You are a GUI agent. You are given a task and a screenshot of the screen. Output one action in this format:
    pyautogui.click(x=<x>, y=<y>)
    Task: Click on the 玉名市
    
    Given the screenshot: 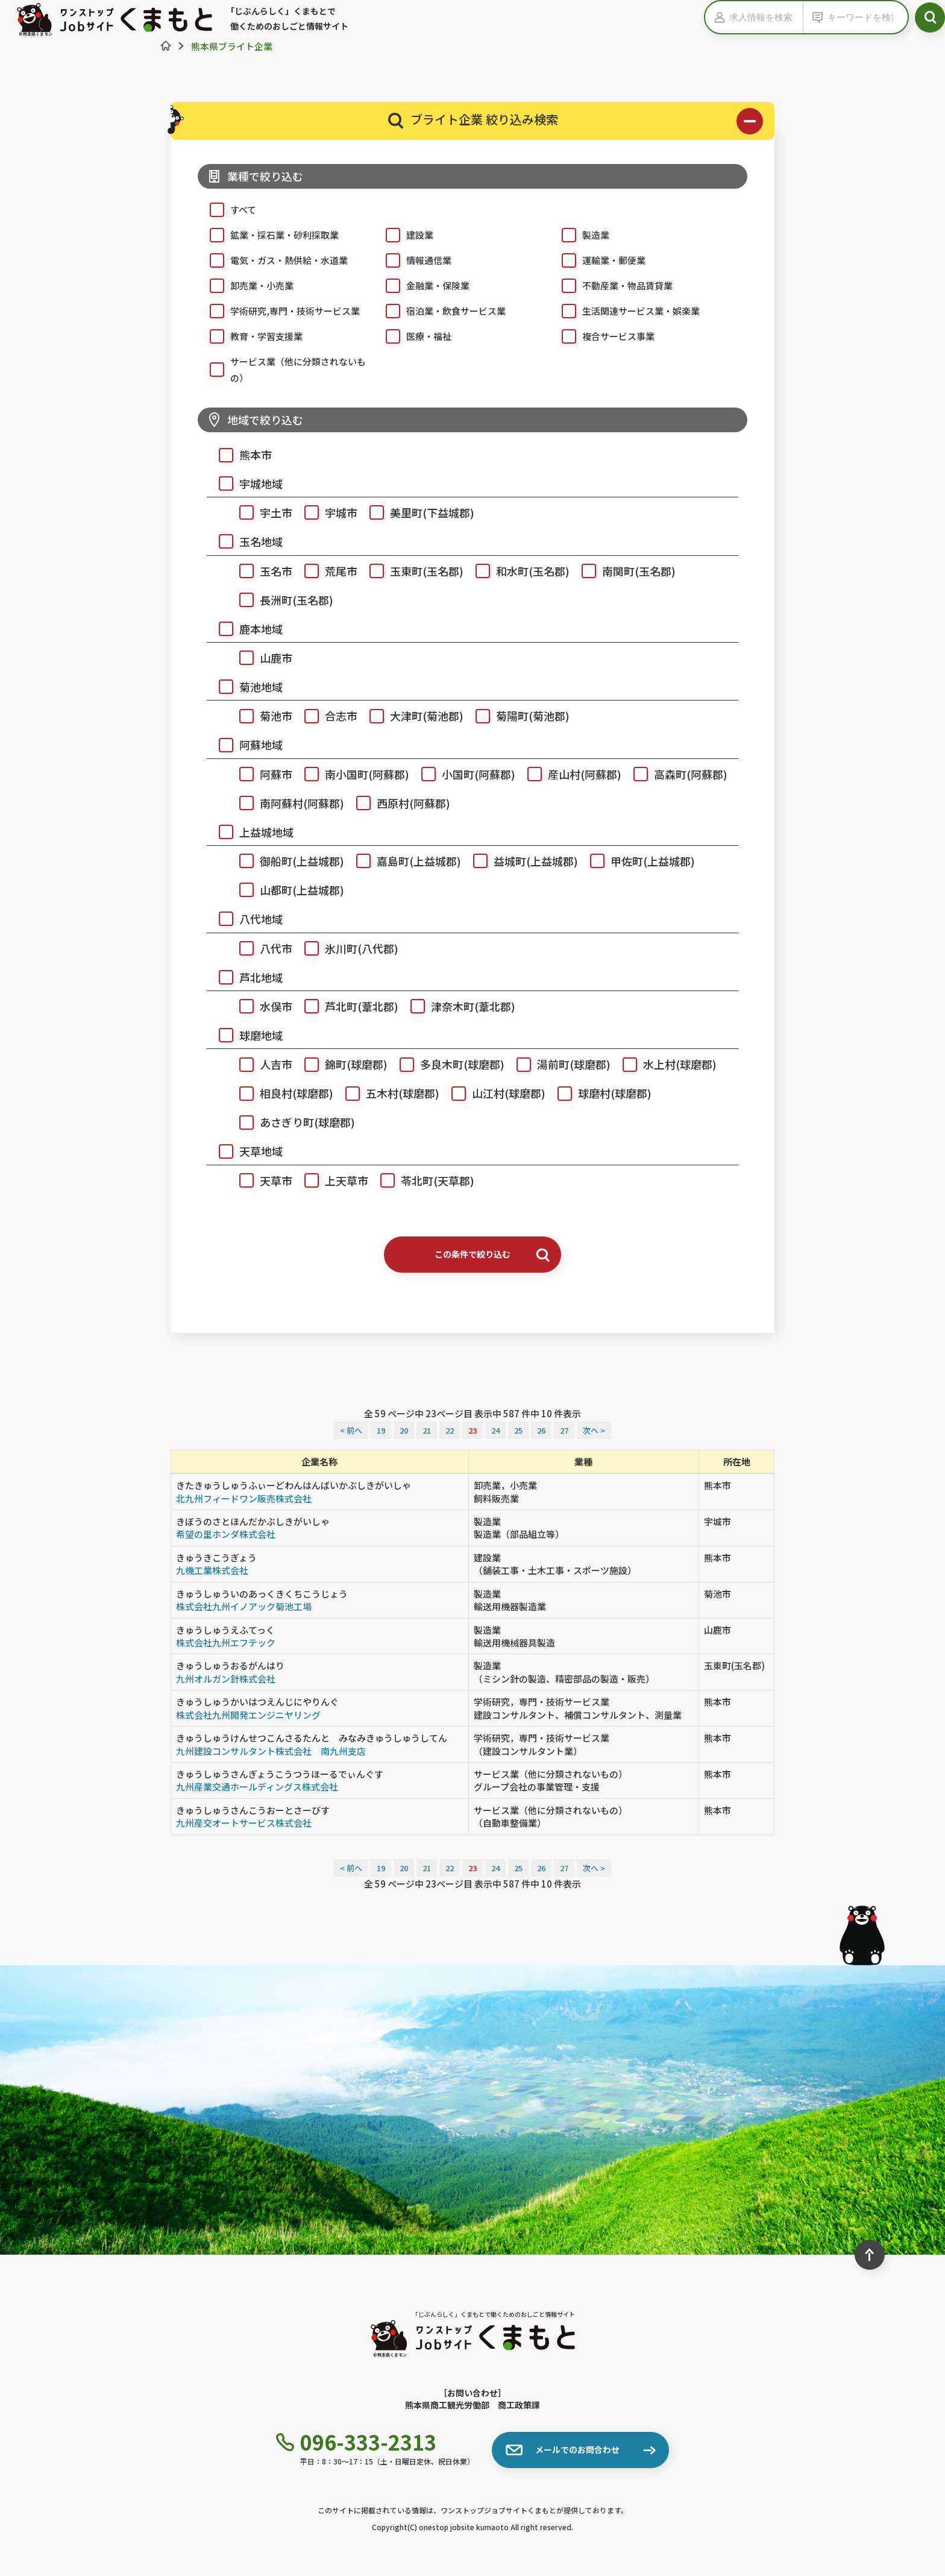 What is the action you would take?
    pyautogui.click(x=259, y=569)
    